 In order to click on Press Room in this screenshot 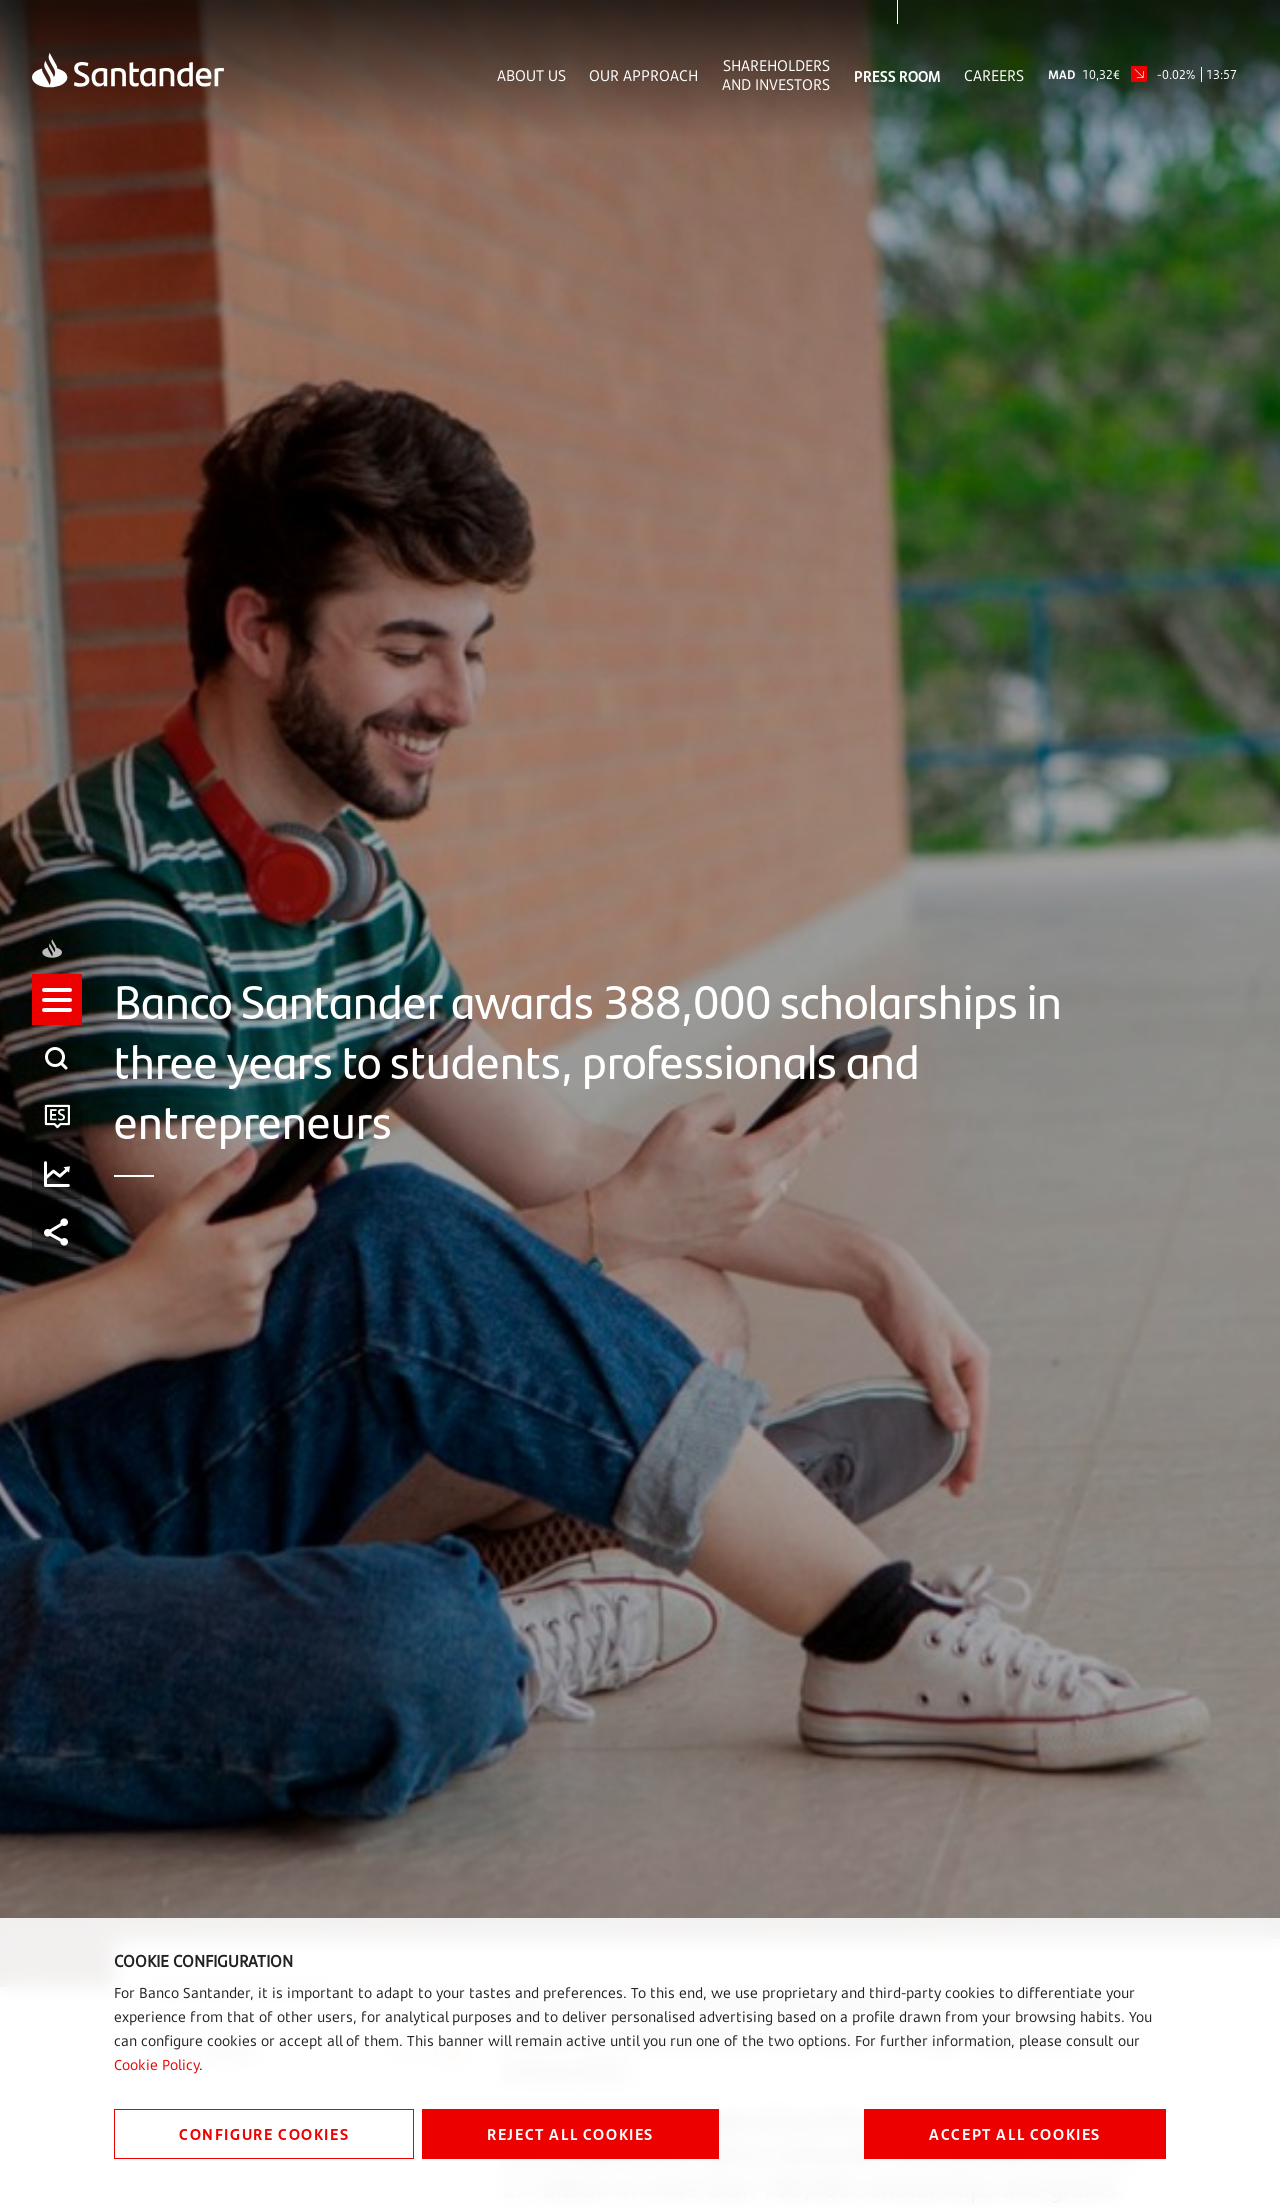, I will do `click(897, 75)`.